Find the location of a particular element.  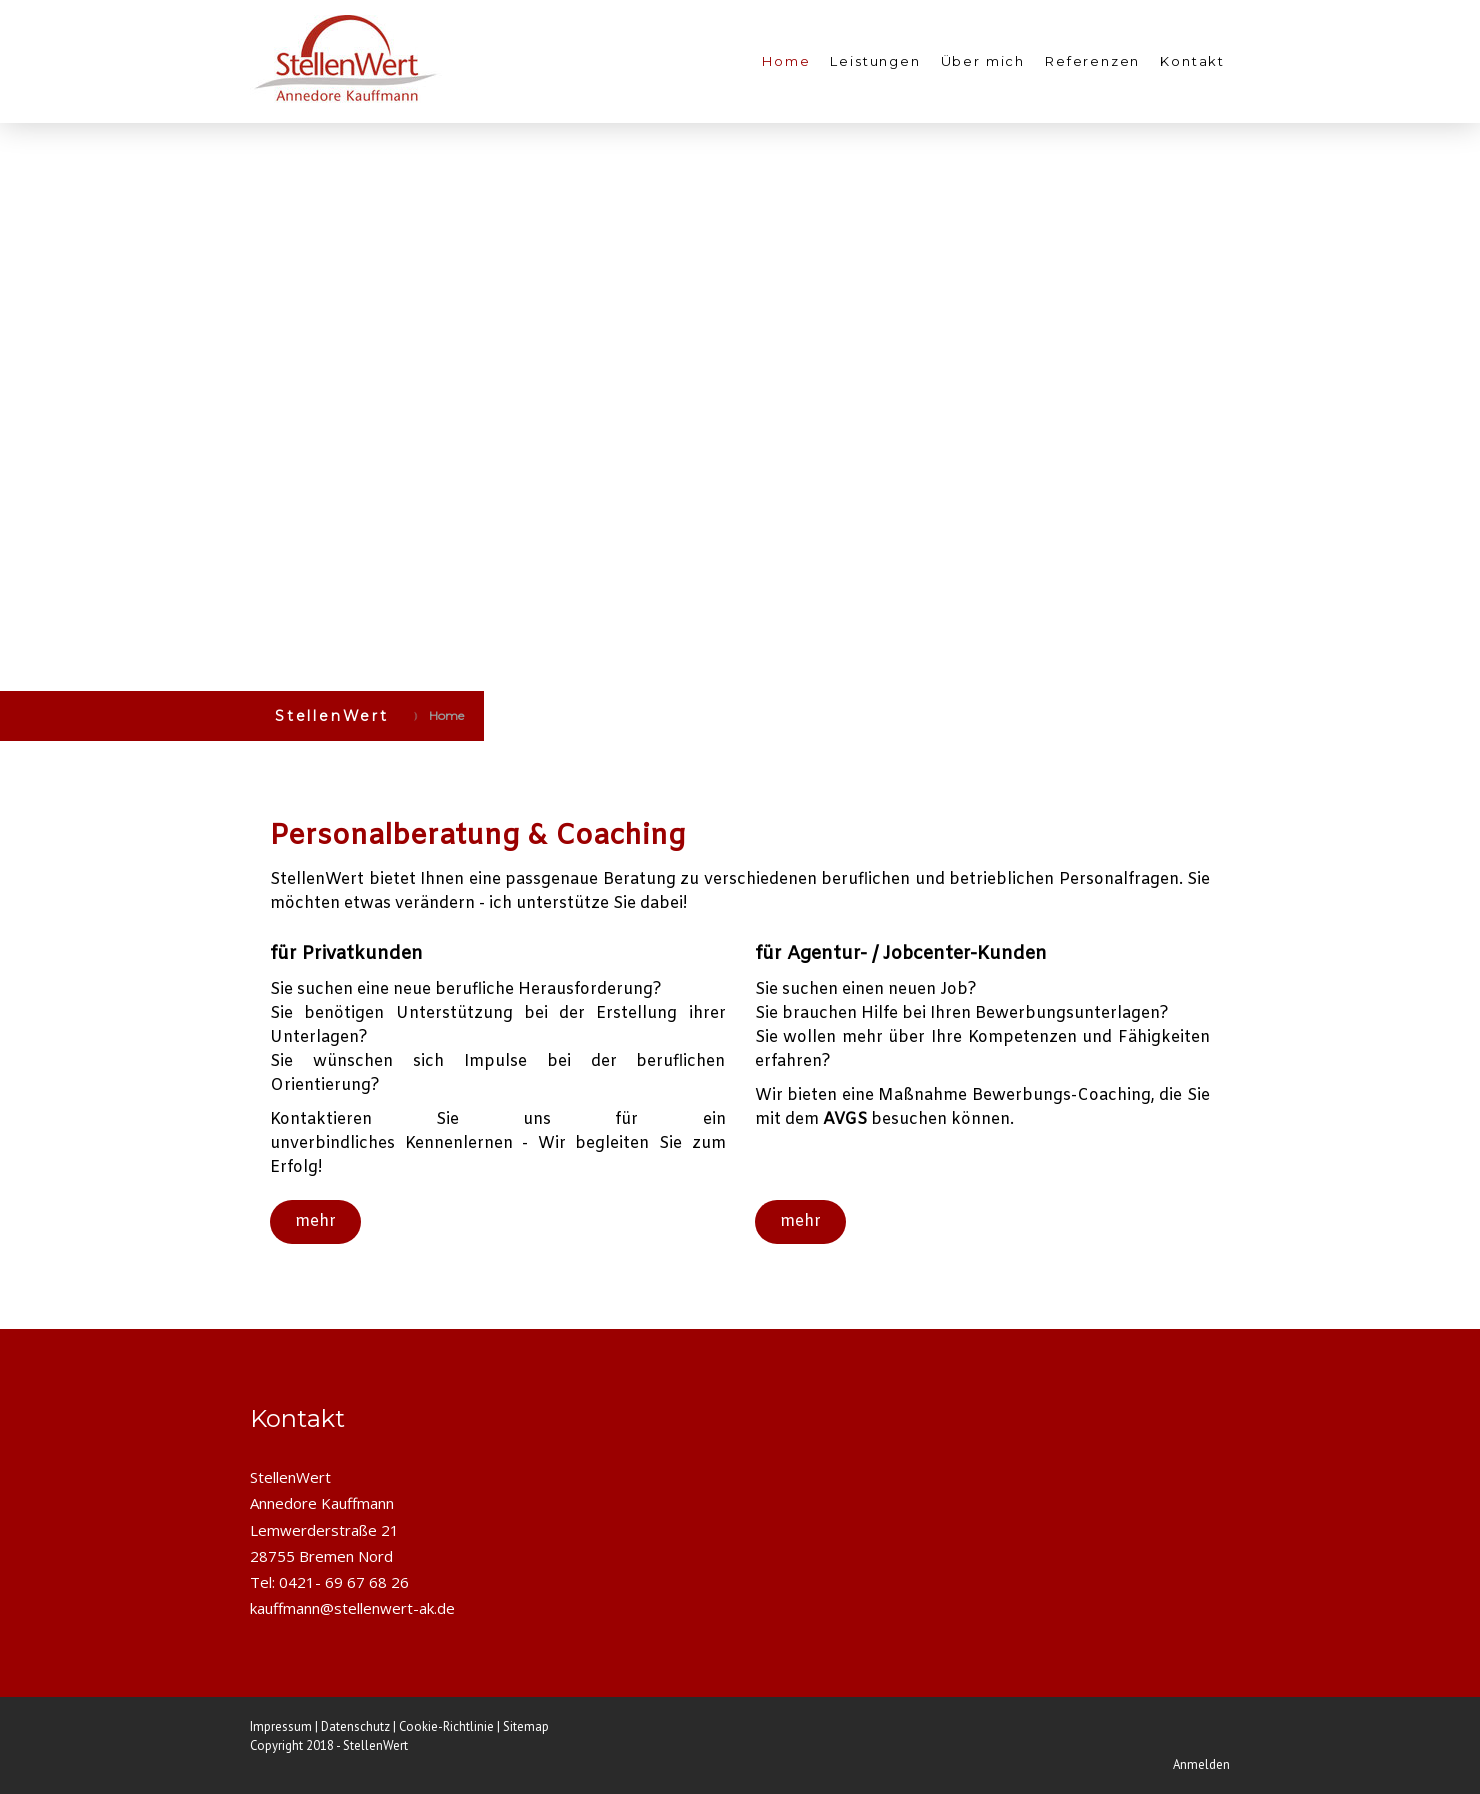

Sitemap is located at coordinates (526, 1726).